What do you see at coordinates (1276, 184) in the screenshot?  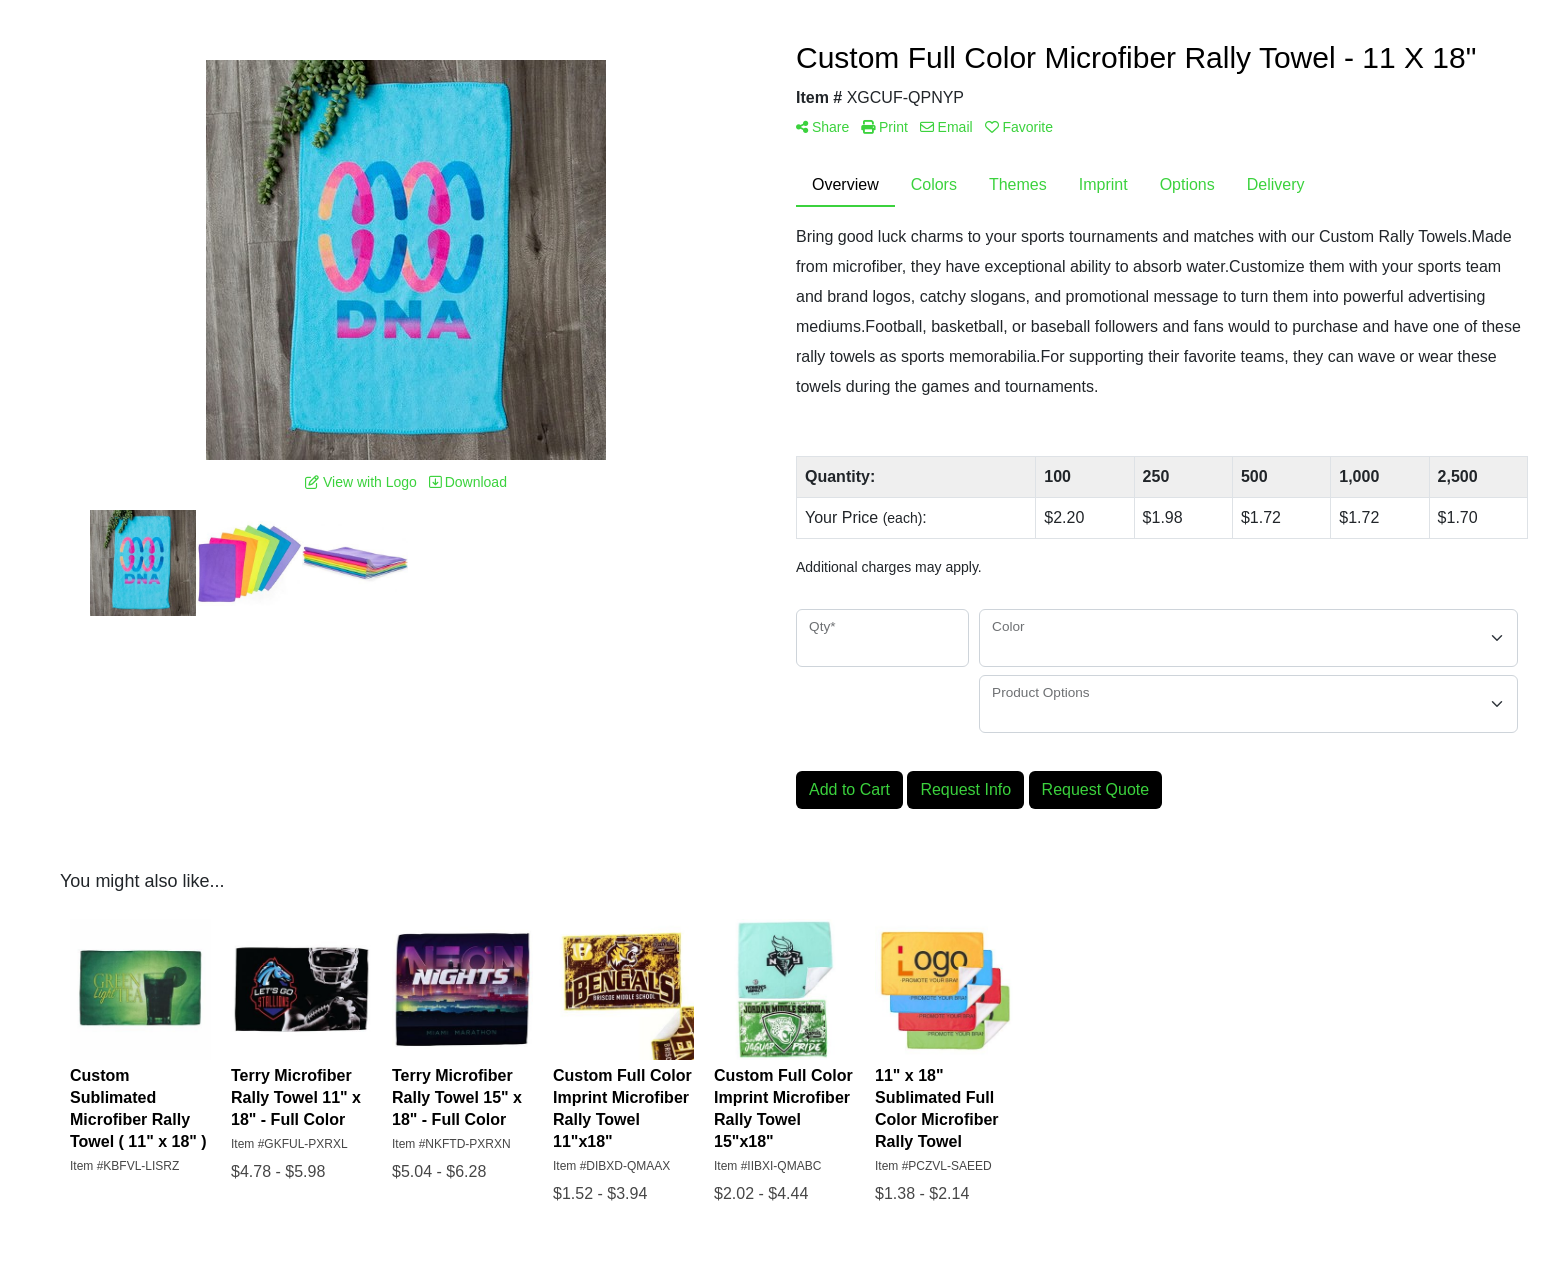 I see `Delivery [tab]` at bounding box center [1276, 184].